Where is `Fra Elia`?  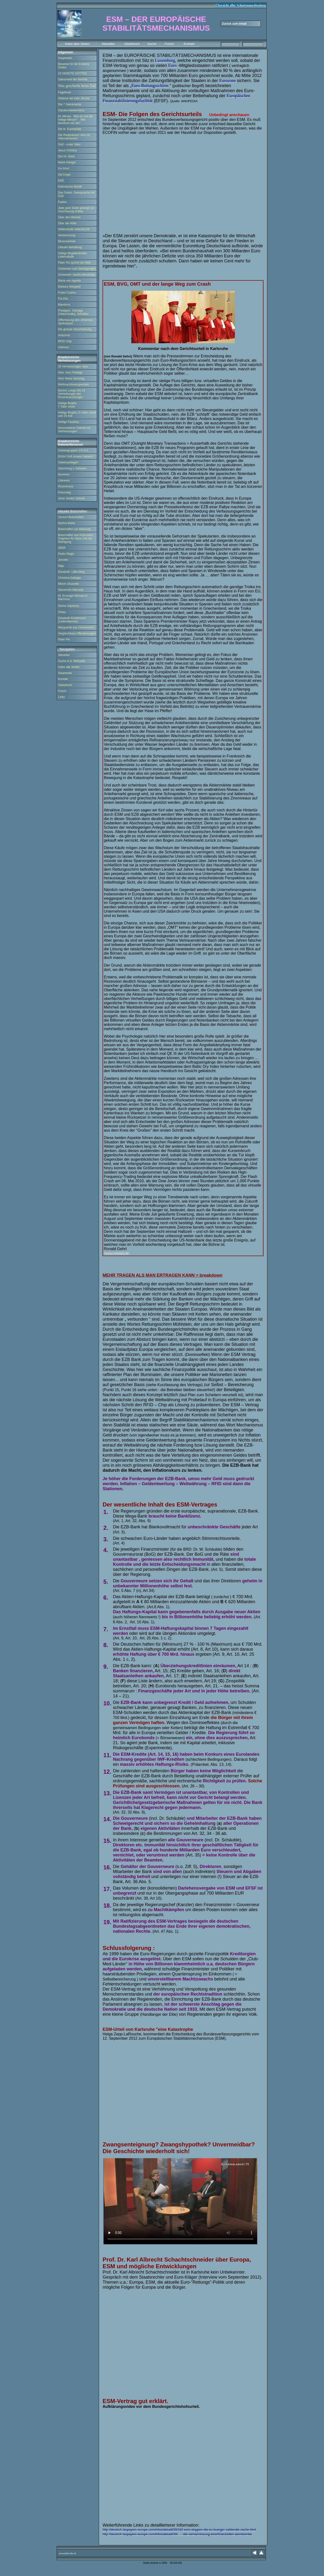
Fra Elia is located at coordinates (63, 298).